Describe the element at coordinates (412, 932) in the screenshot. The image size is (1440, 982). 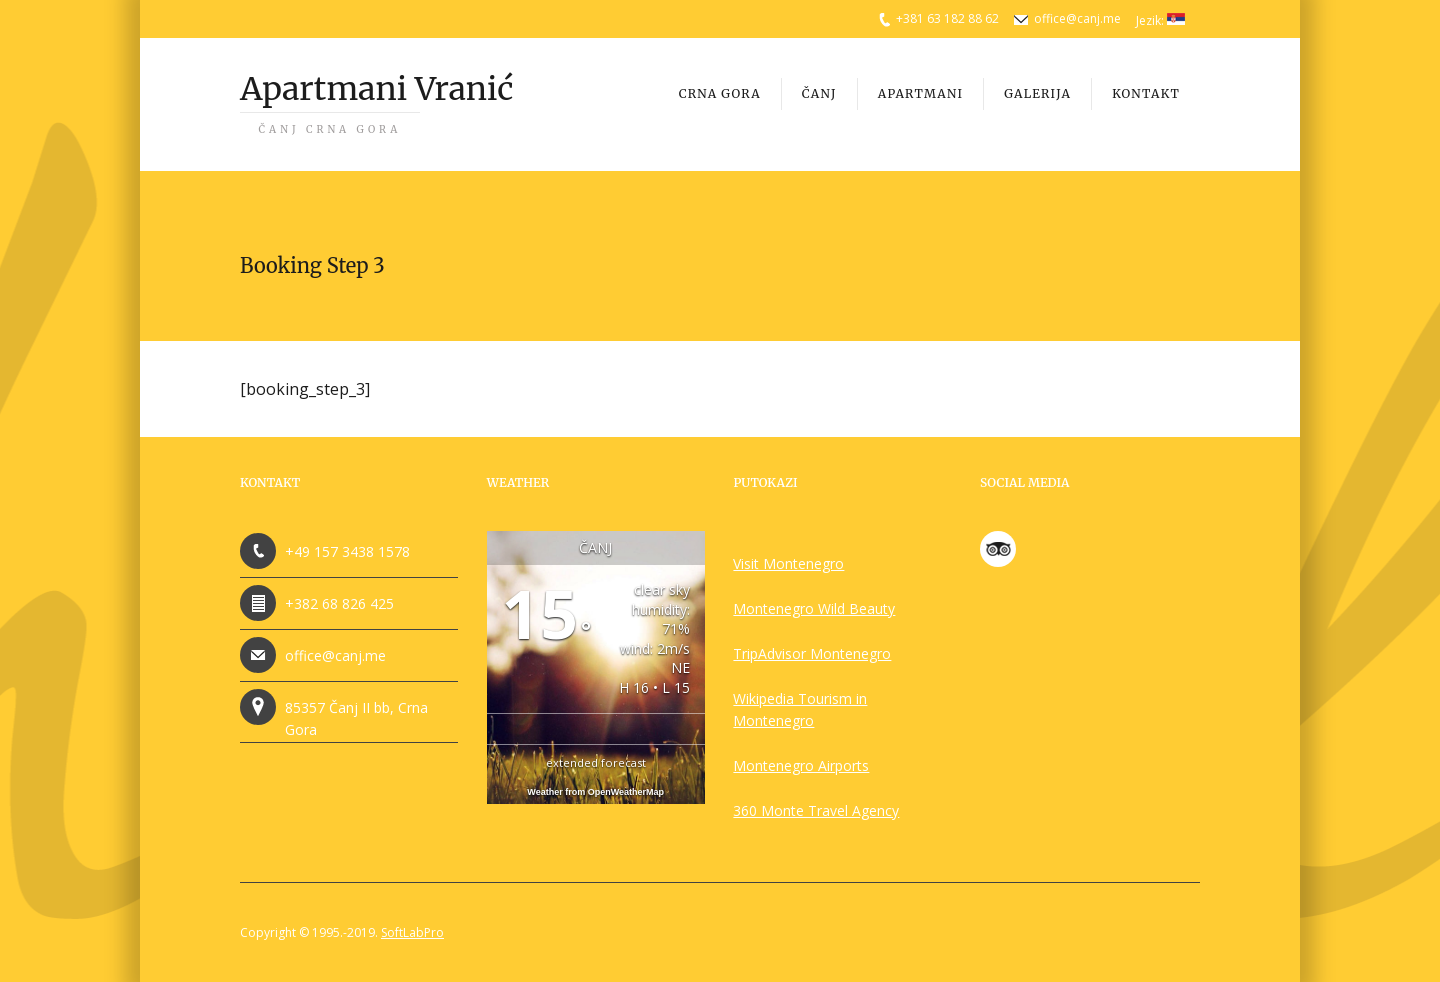
I see `SoftLabPro` at that location.